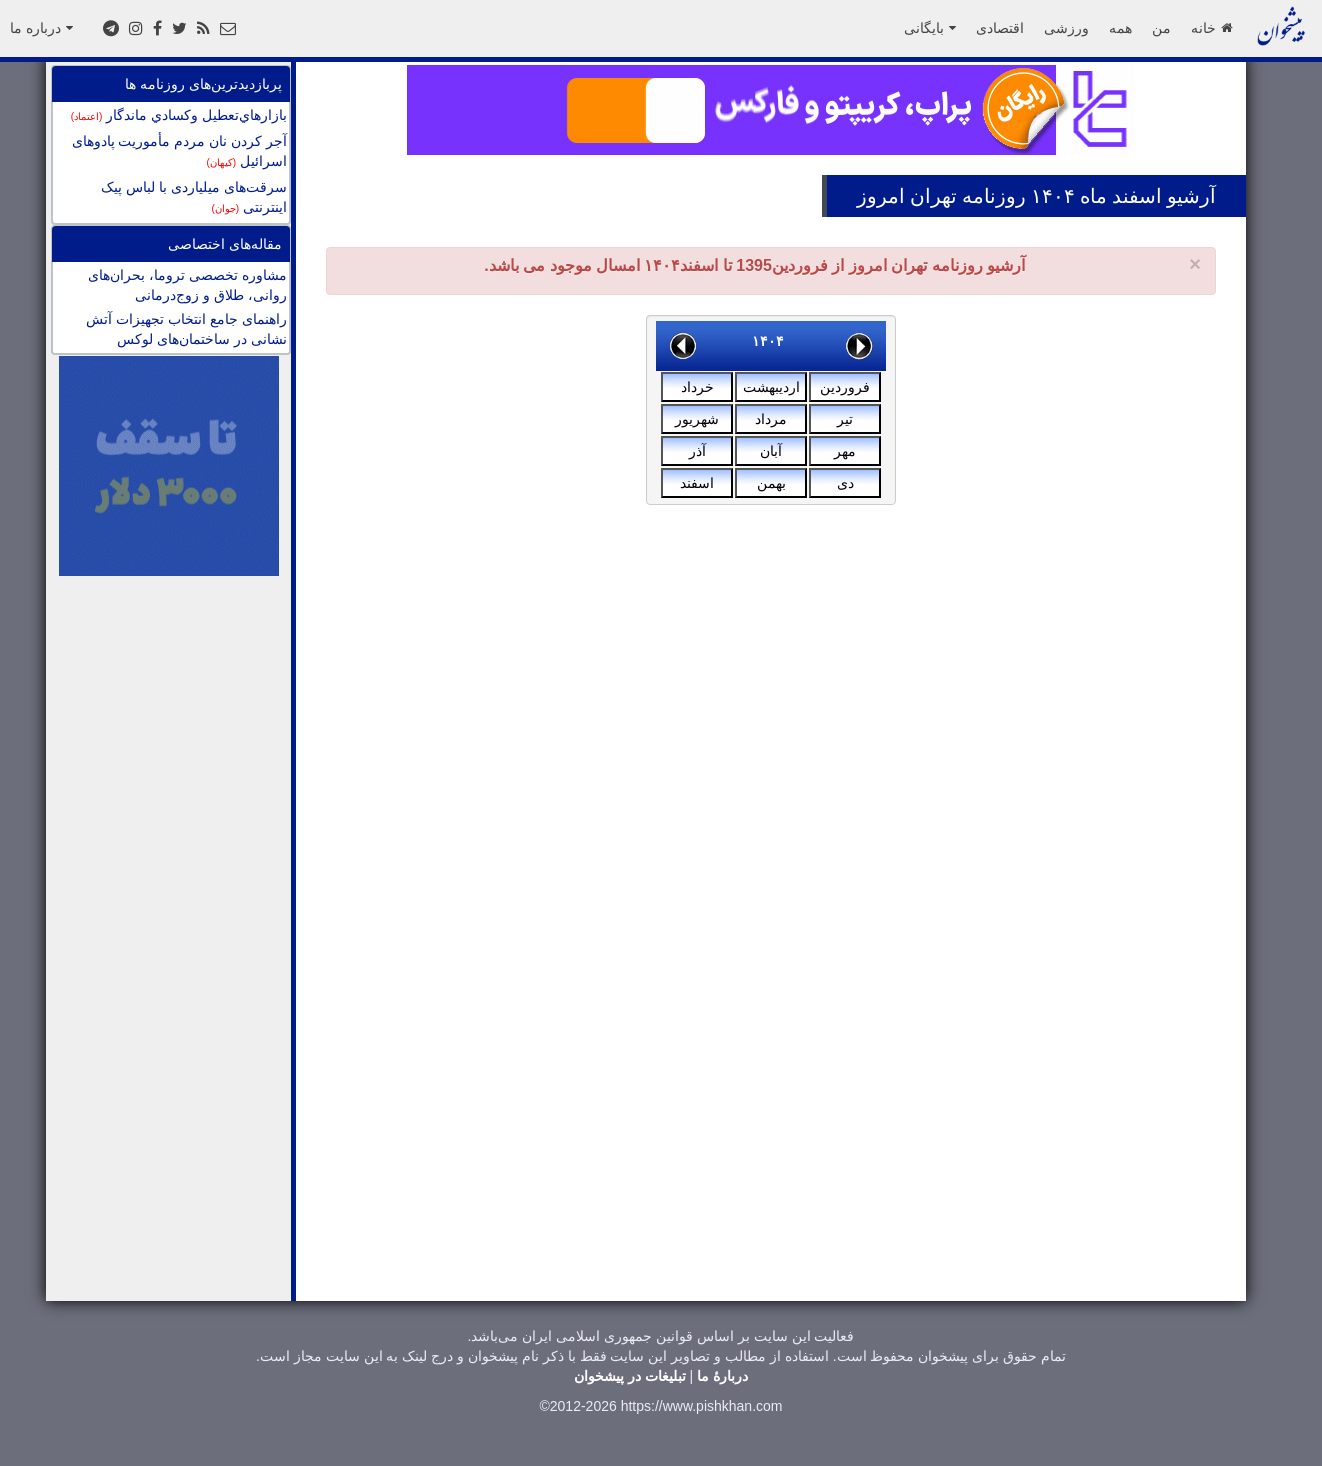 Image resolution: width=1322 pixels, height=1466 pixels. I want to click on راهنمای جامع انتخاب تجهیزات آتش نشانی در ساختمان‌های لوکس, so click(186, 329).